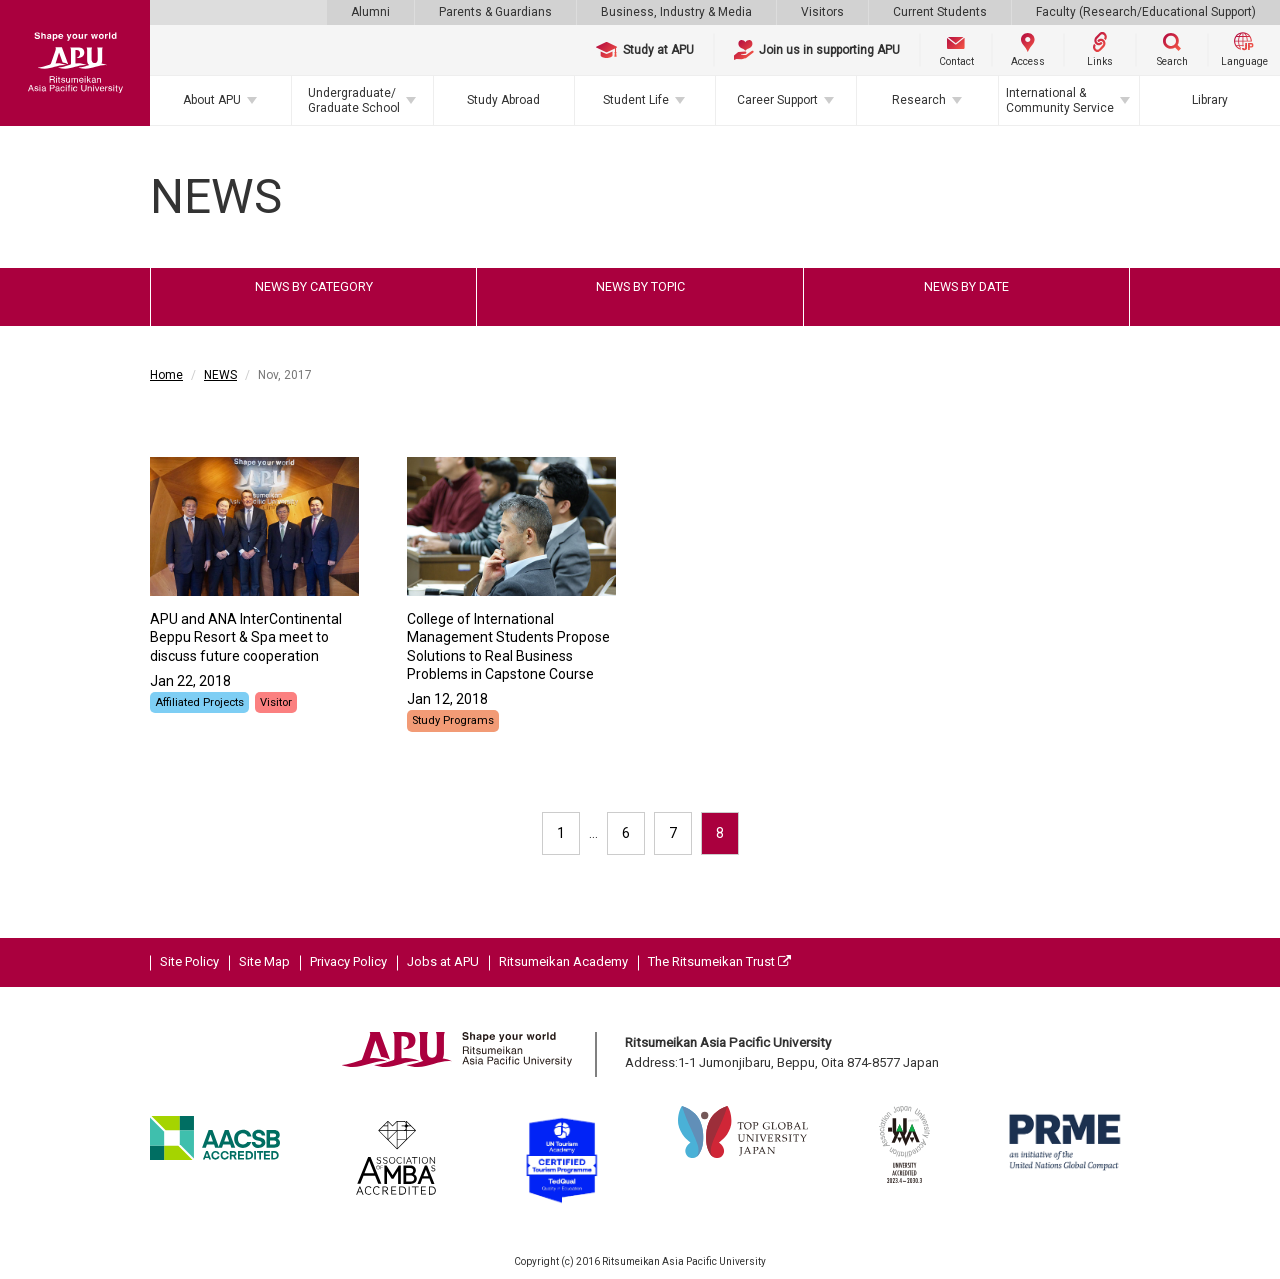 The height and width of the screenshot is (1279, 1280). What do you see at coordinates (503, 100) in the screenshot?
I see `Study Abroad` at bounding box center [503, 100].